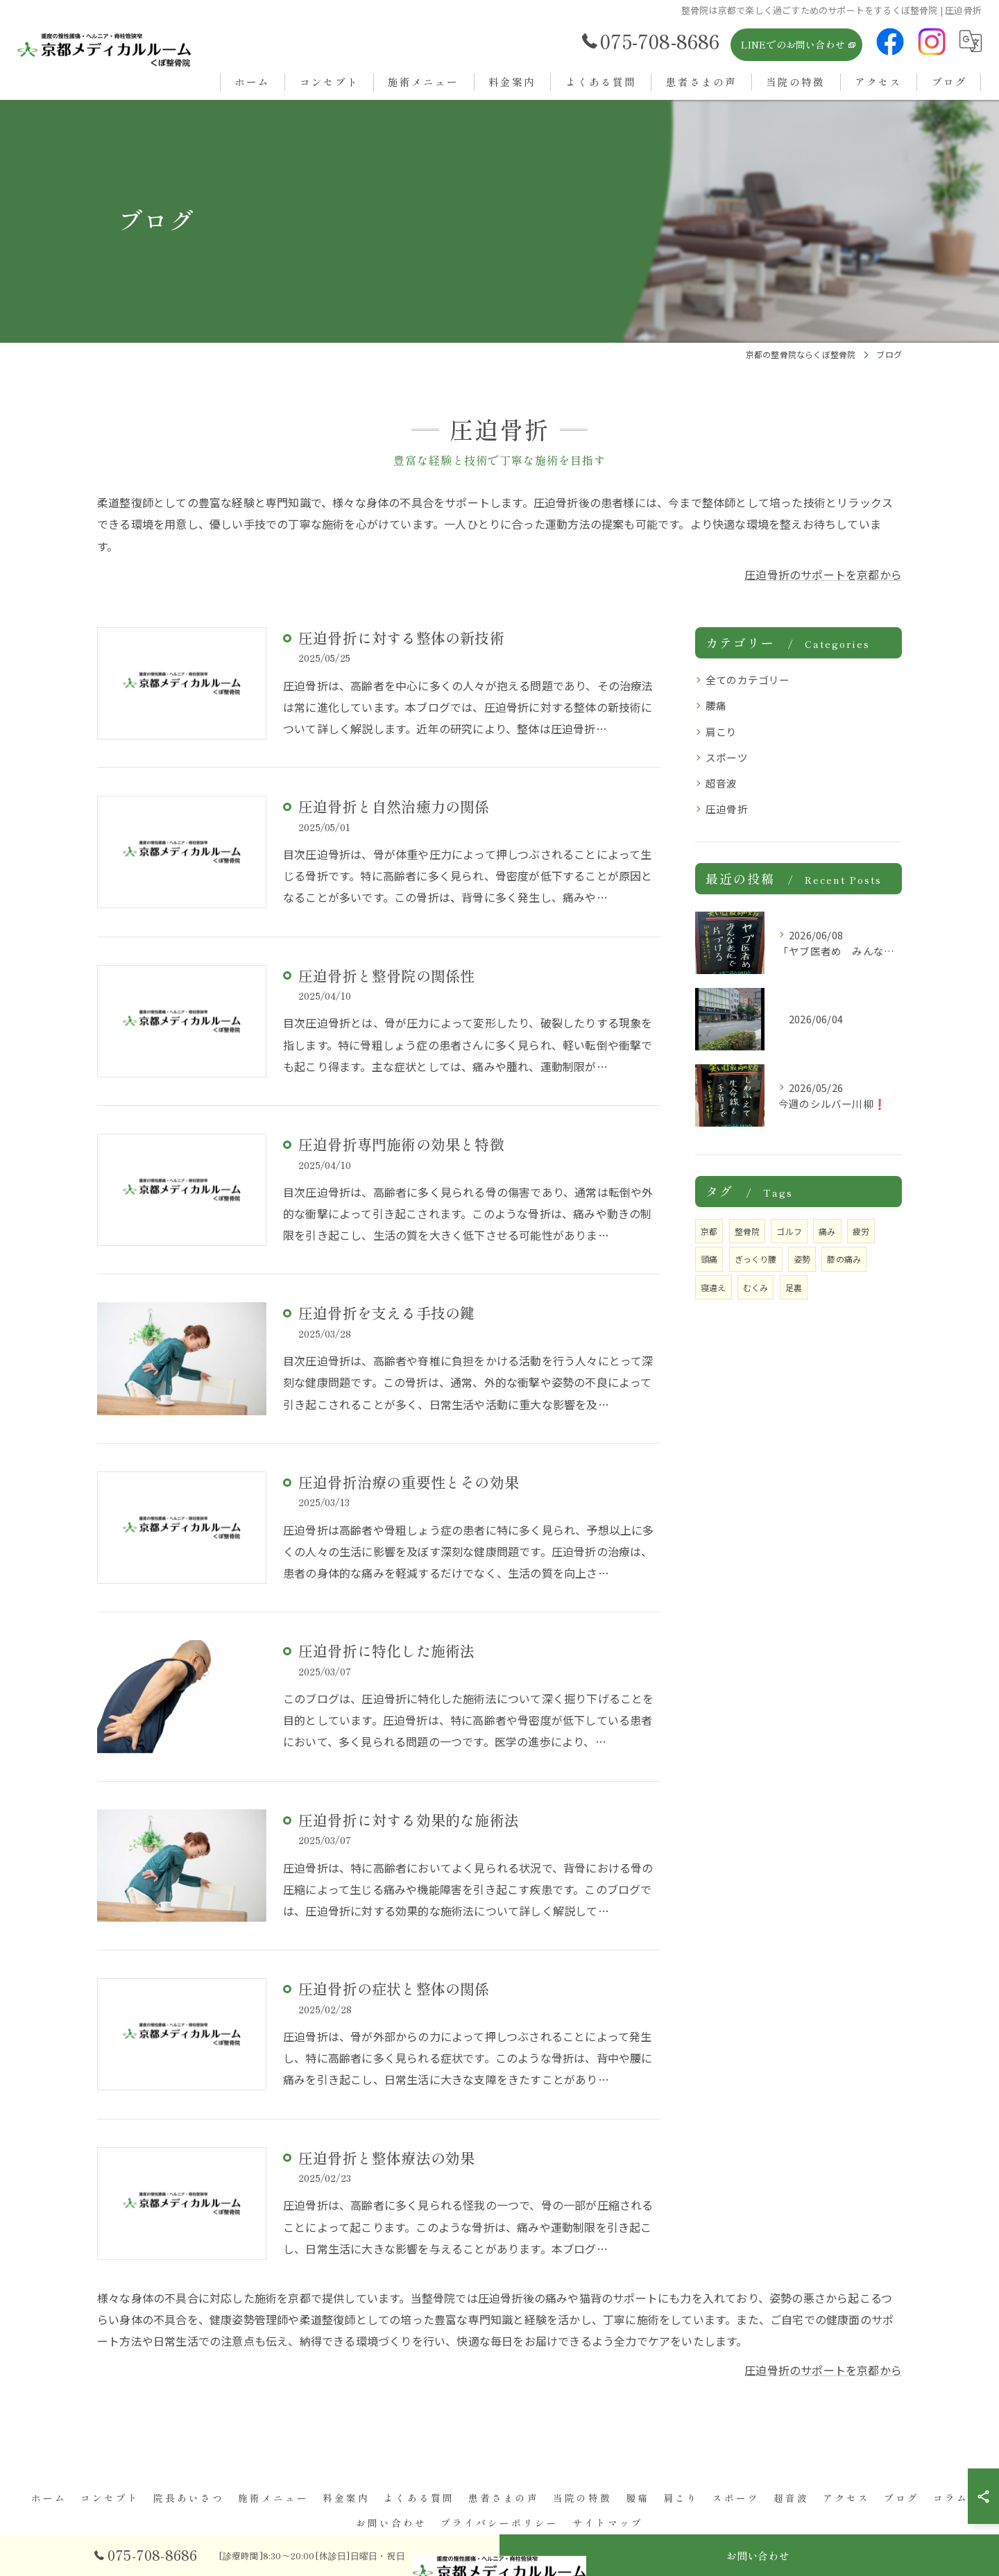  I want to click on 全てのカテゴリー, so click(748, 679).